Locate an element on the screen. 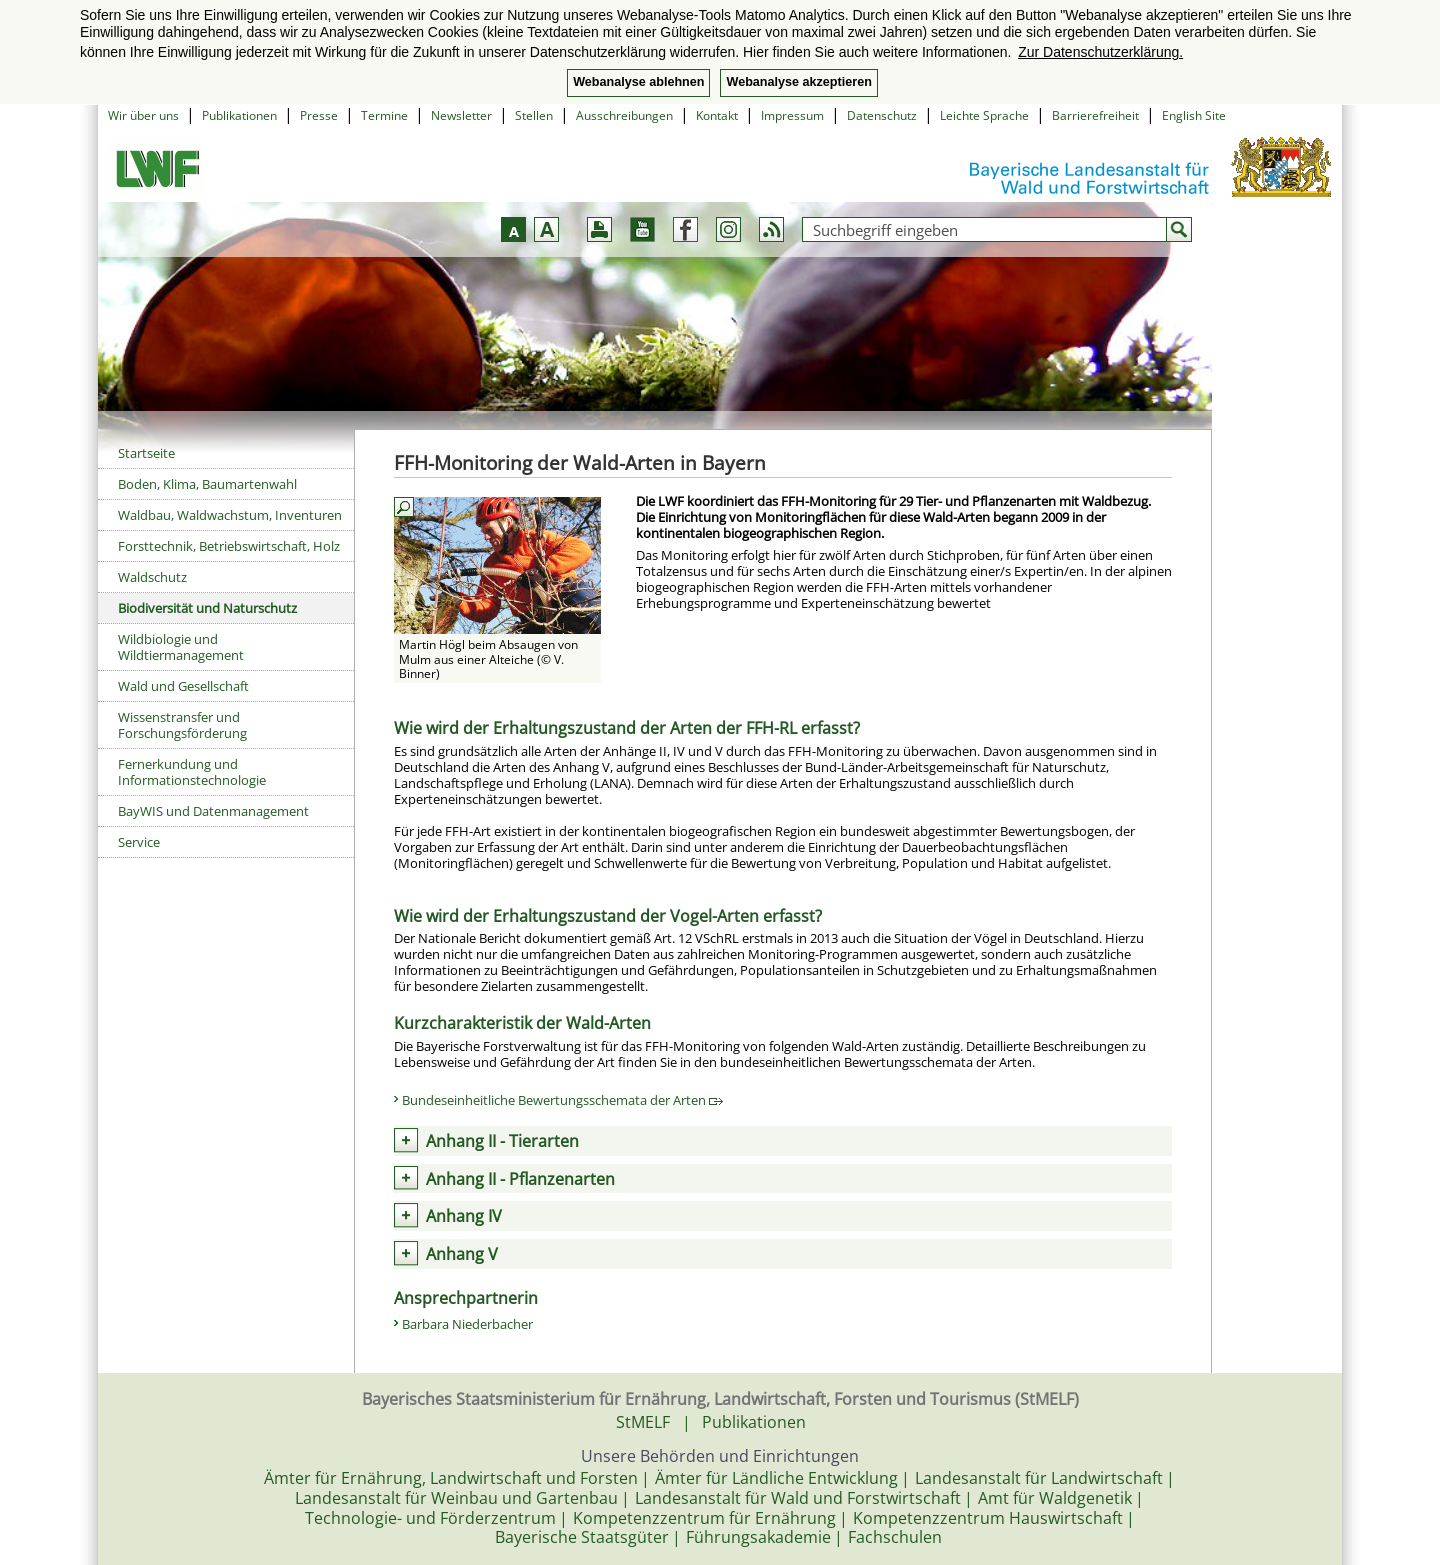  Anhang V is located at coordinates (462, 1254).